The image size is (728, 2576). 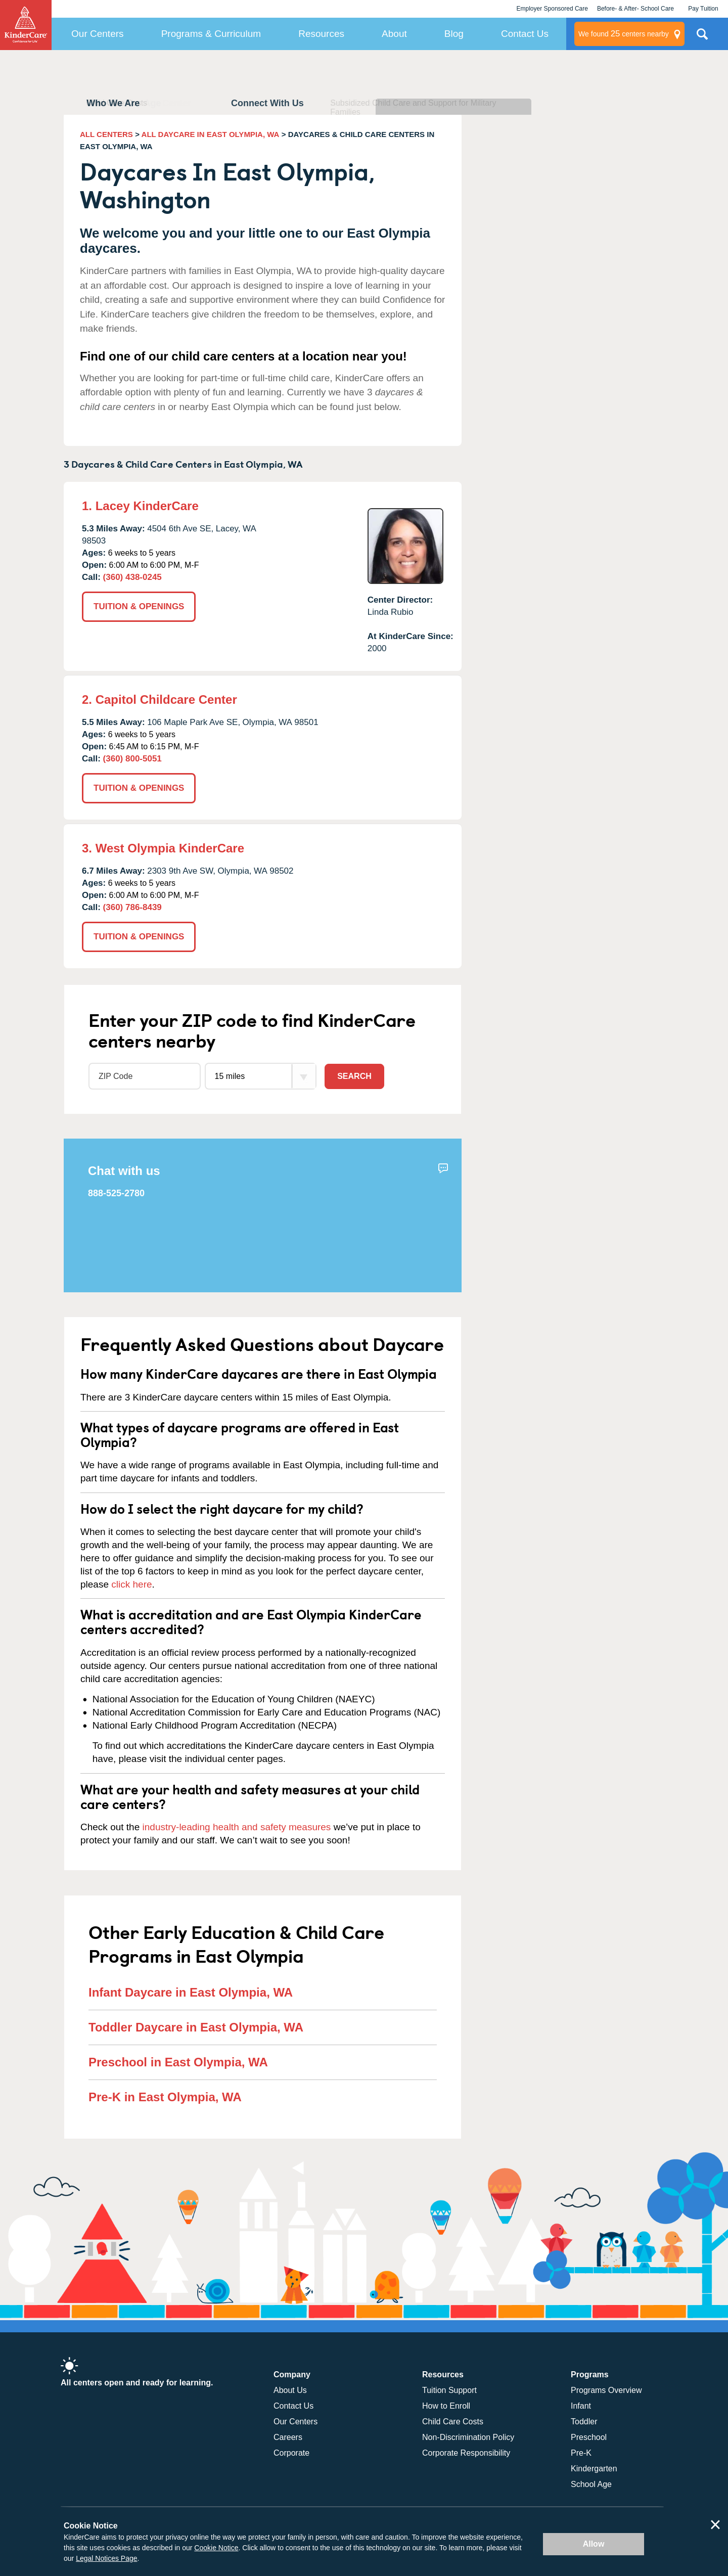 I want to click on About Us, so click(x=290, y=2390).